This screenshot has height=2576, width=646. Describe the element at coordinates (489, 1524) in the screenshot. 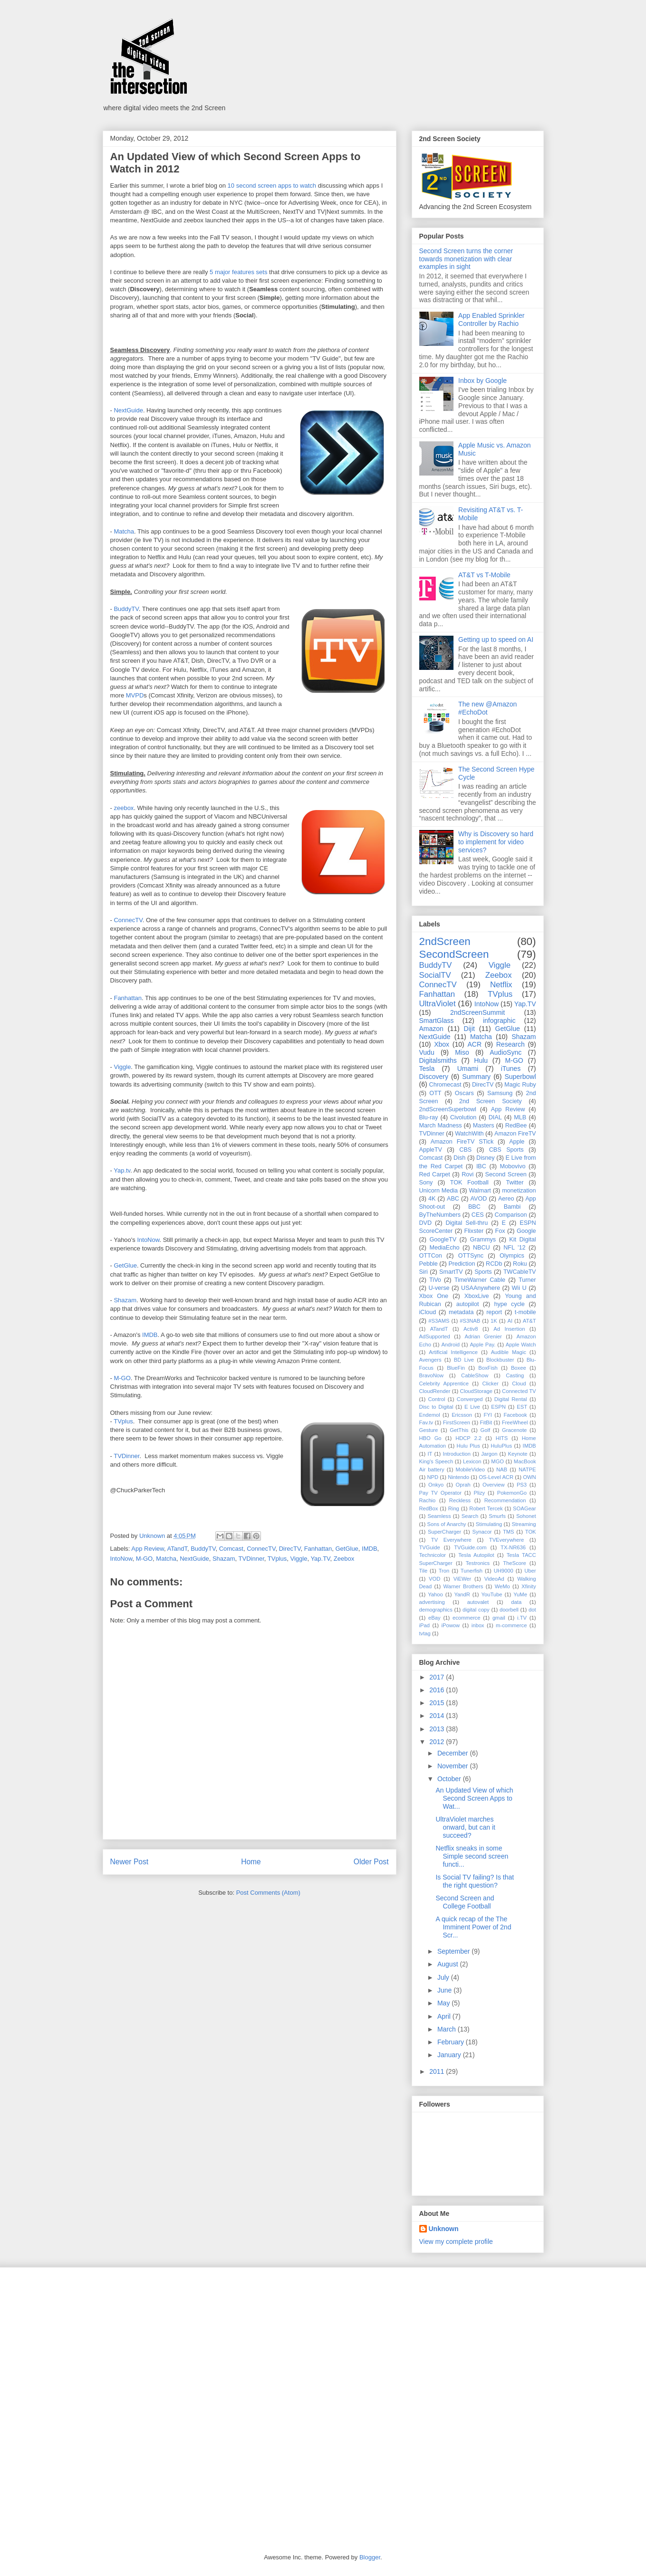

I see `Stimulating` at that location.